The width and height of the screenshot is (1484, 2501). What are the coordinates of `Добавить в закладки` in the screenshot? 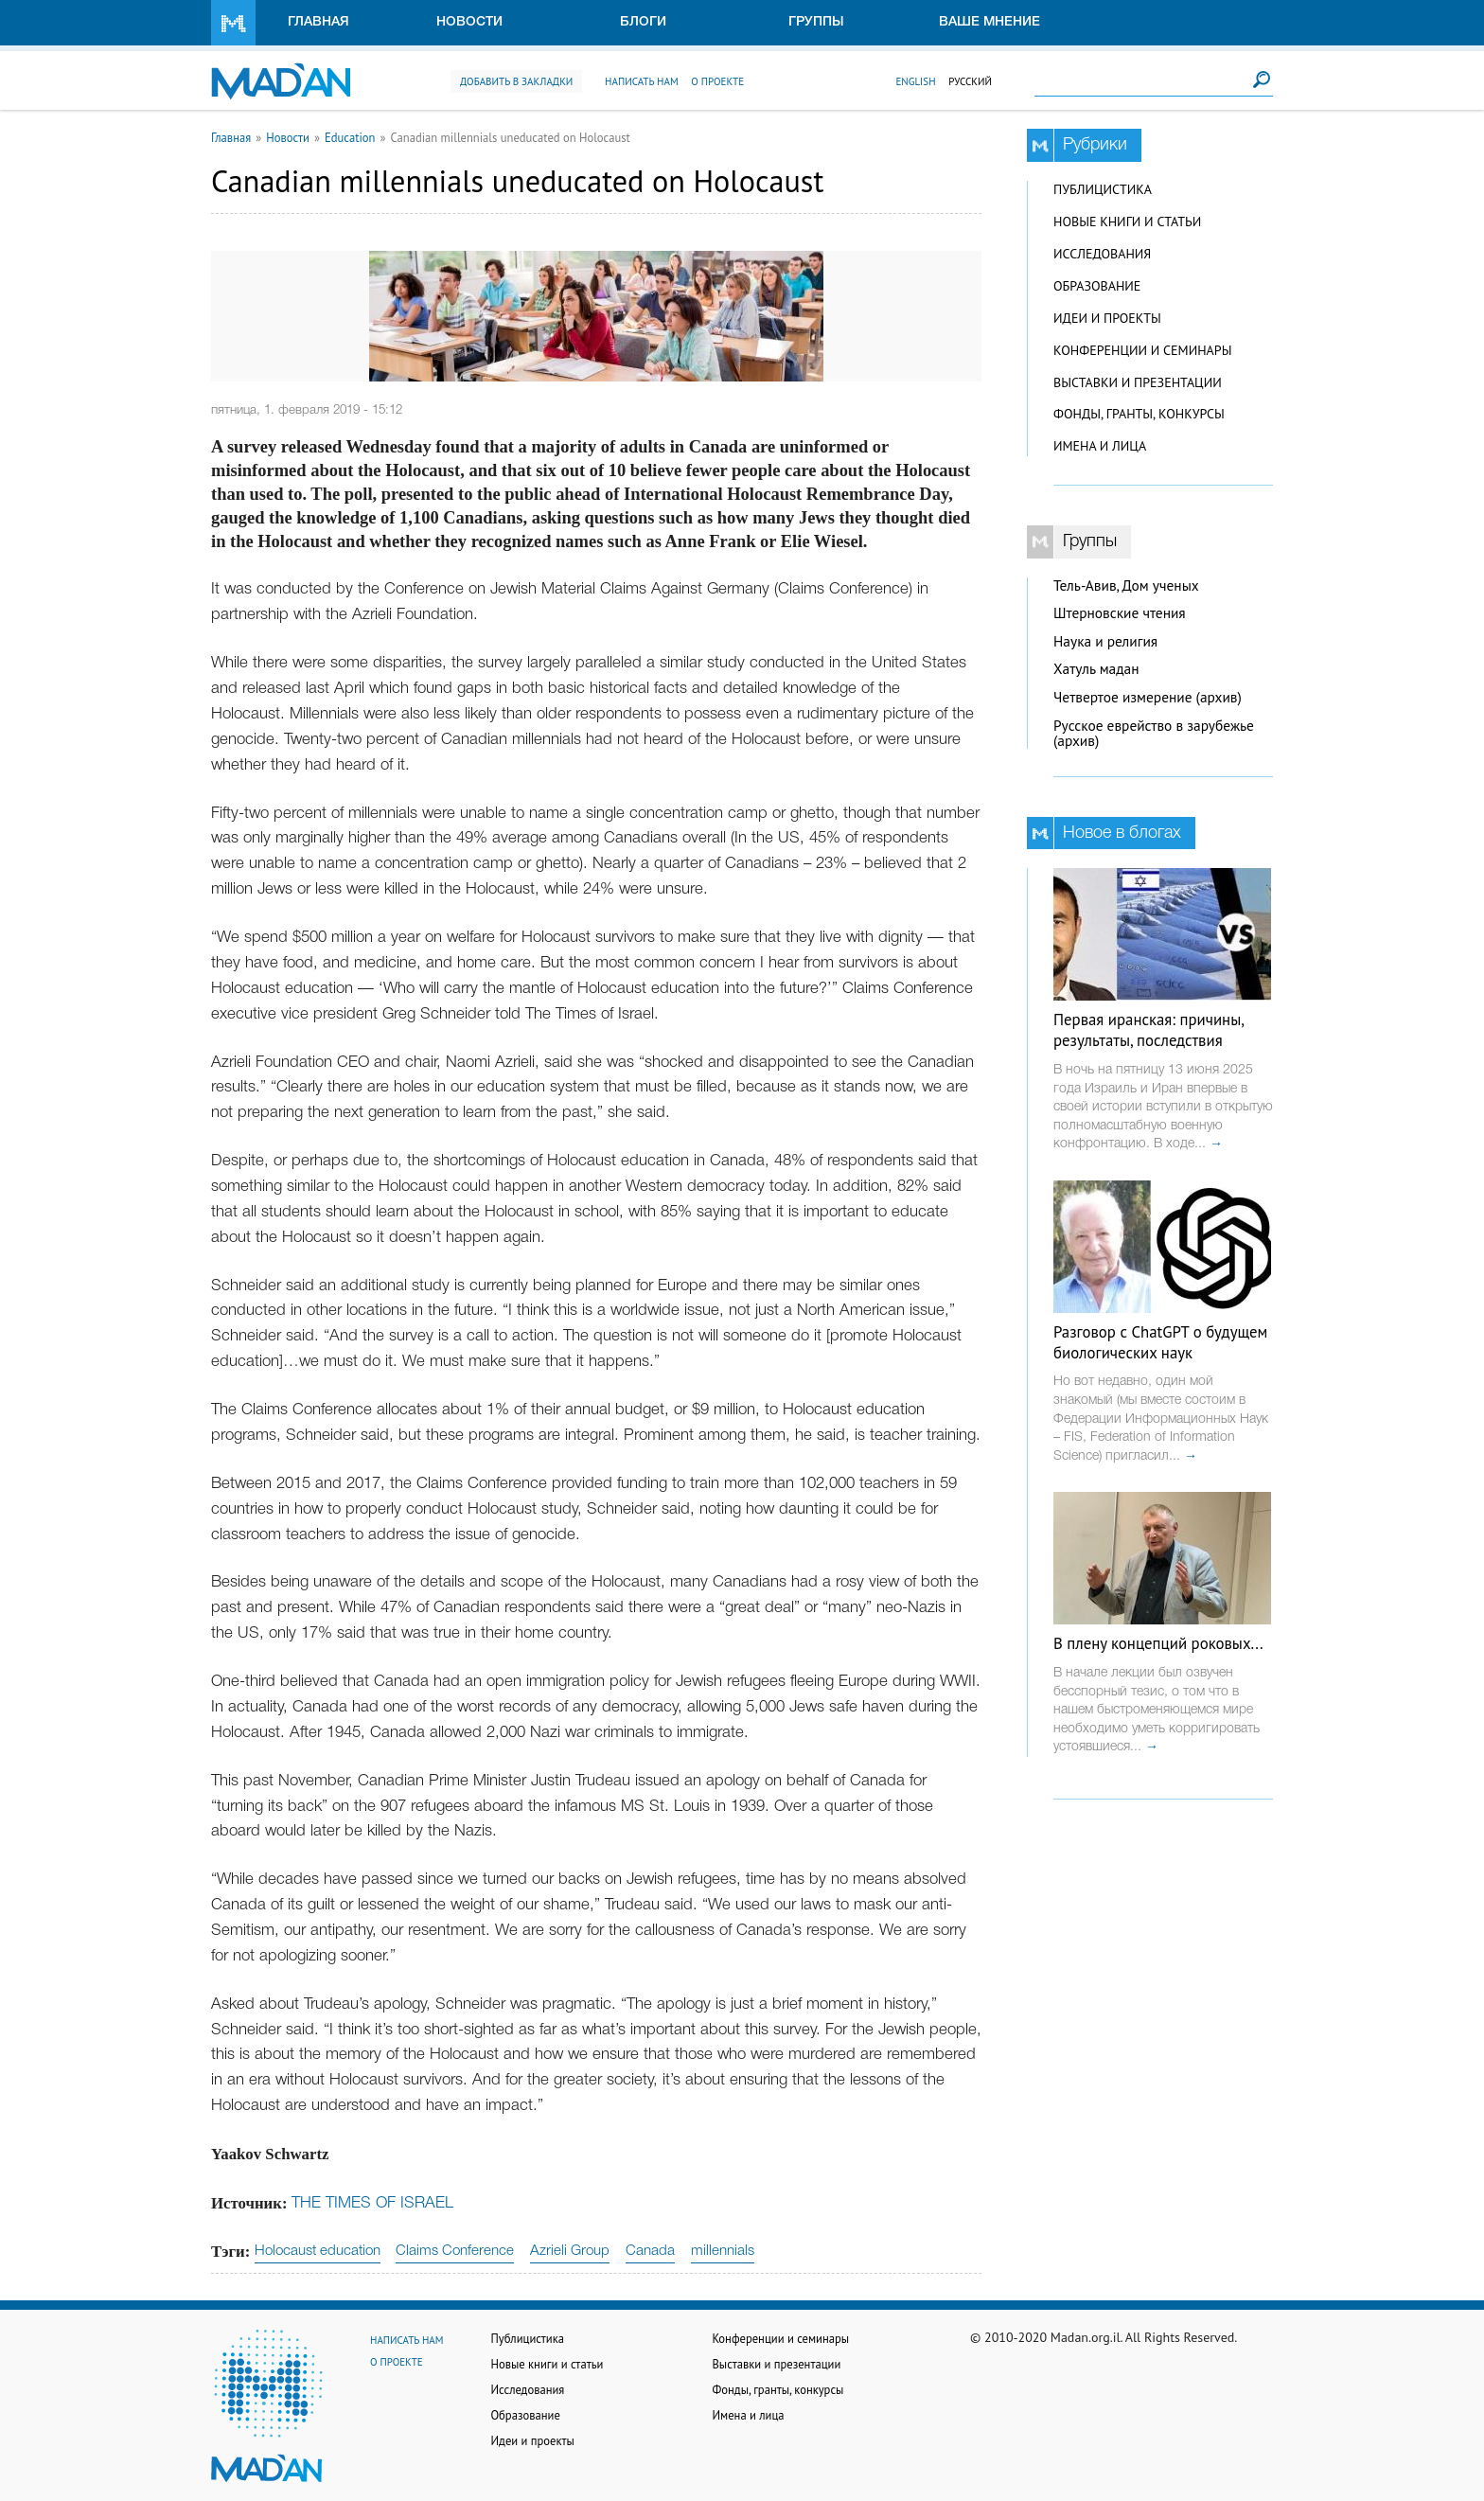 It's located at (516, 81).